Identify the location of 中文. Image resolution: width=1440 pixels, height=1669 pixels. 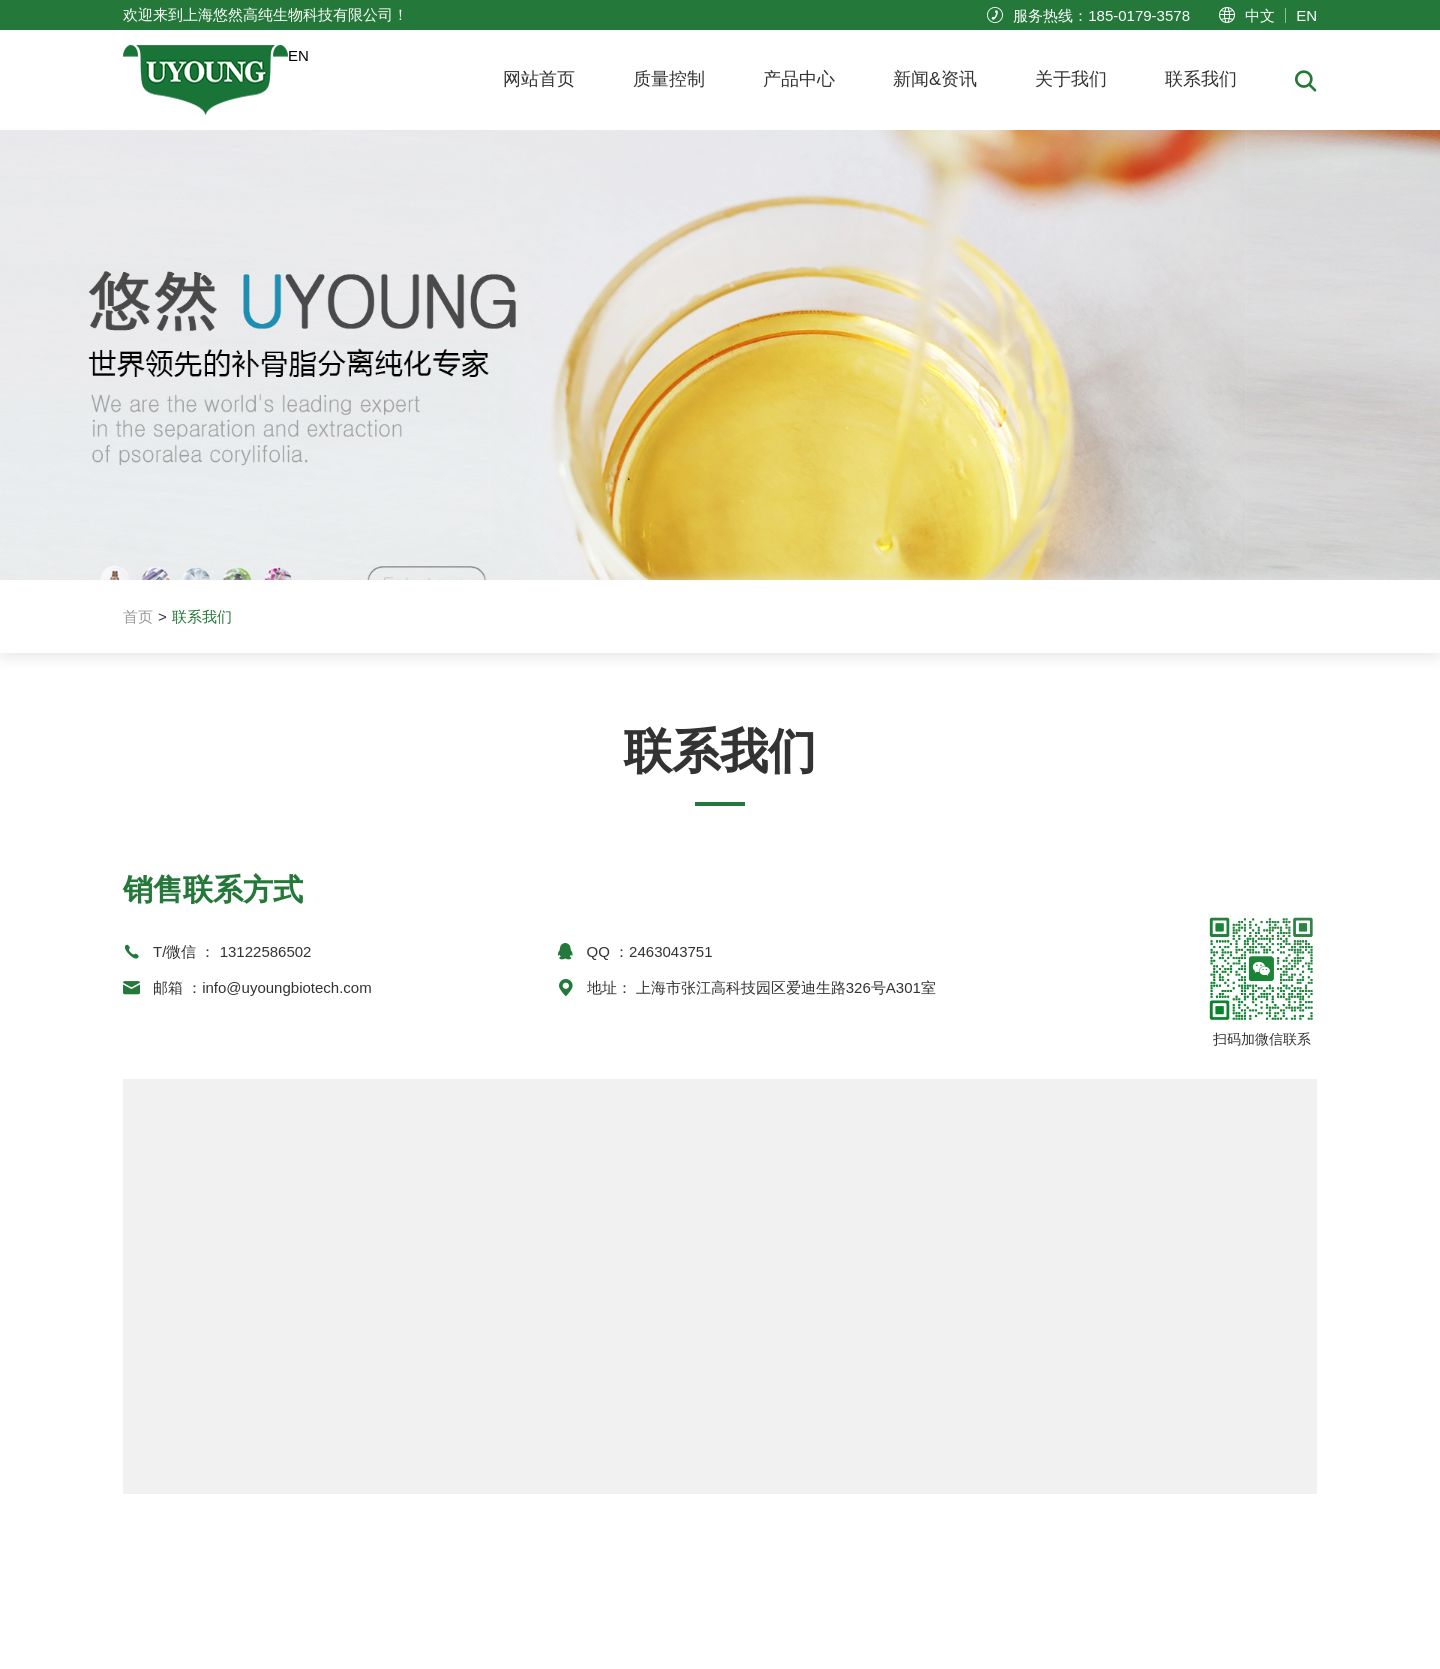
(1260, 15).